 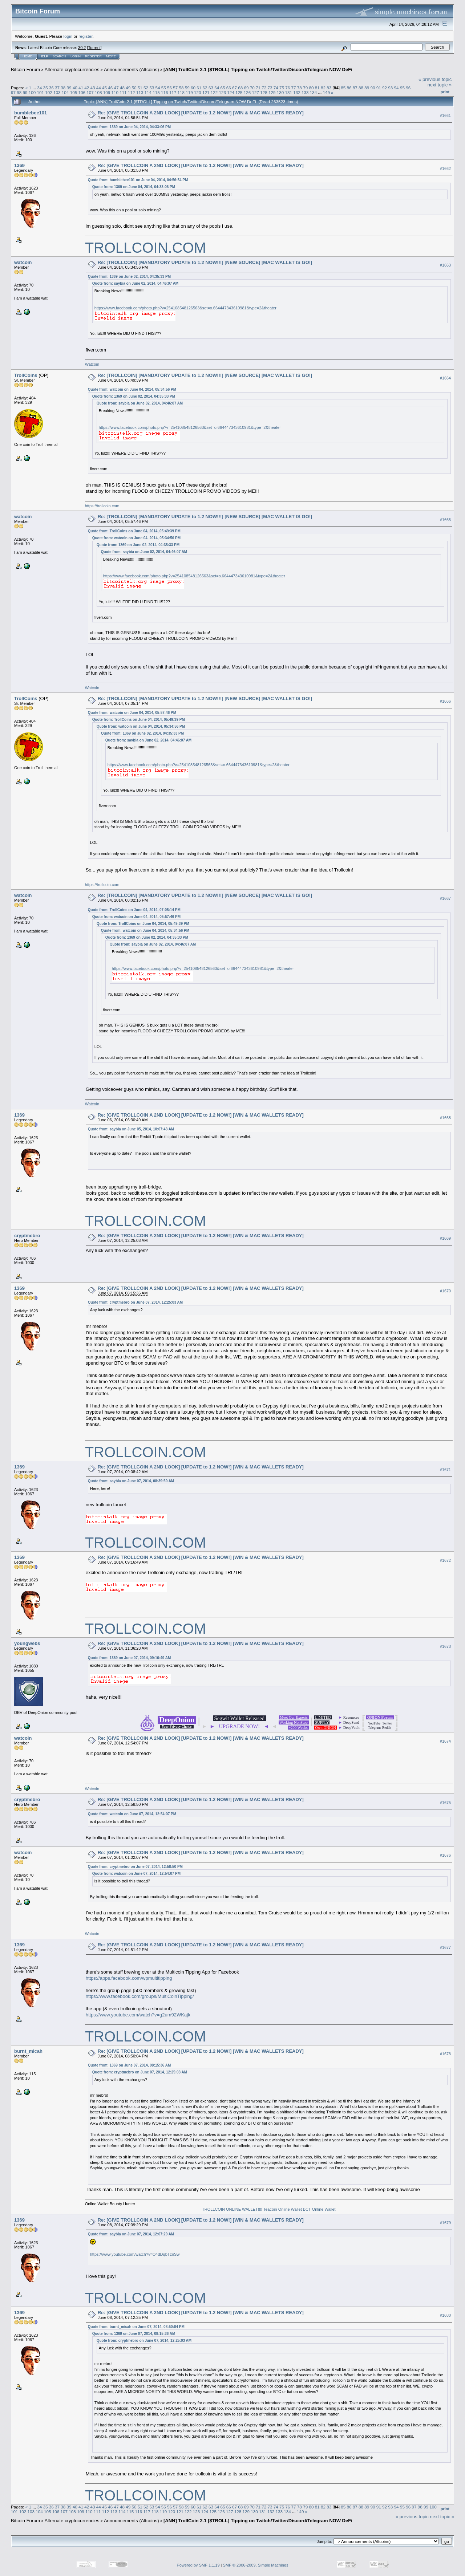 I want to click on next topic », so click(x=440, y=85).